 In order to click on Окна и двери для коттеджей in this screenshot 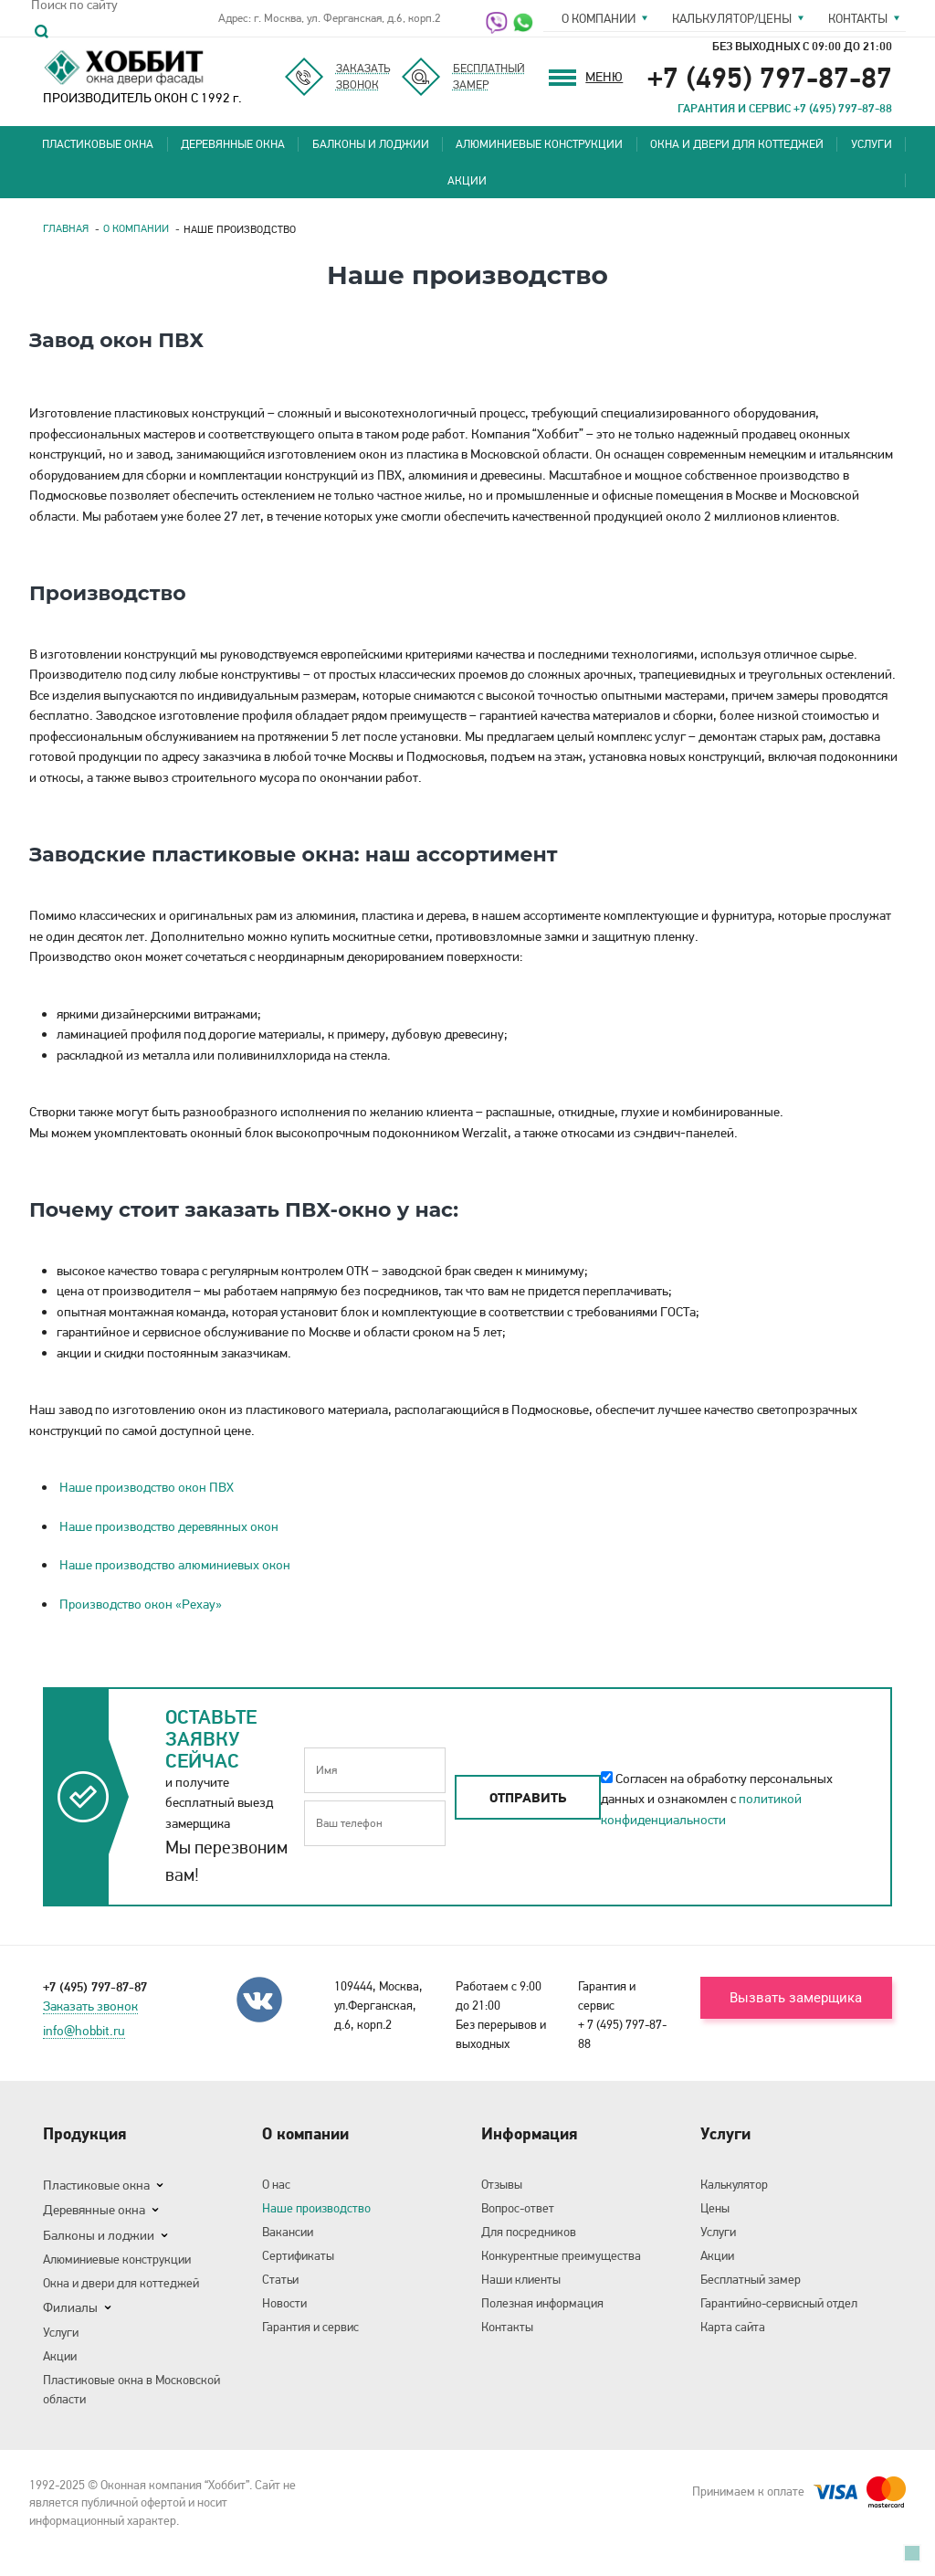, I will do `click(737, 144)`.